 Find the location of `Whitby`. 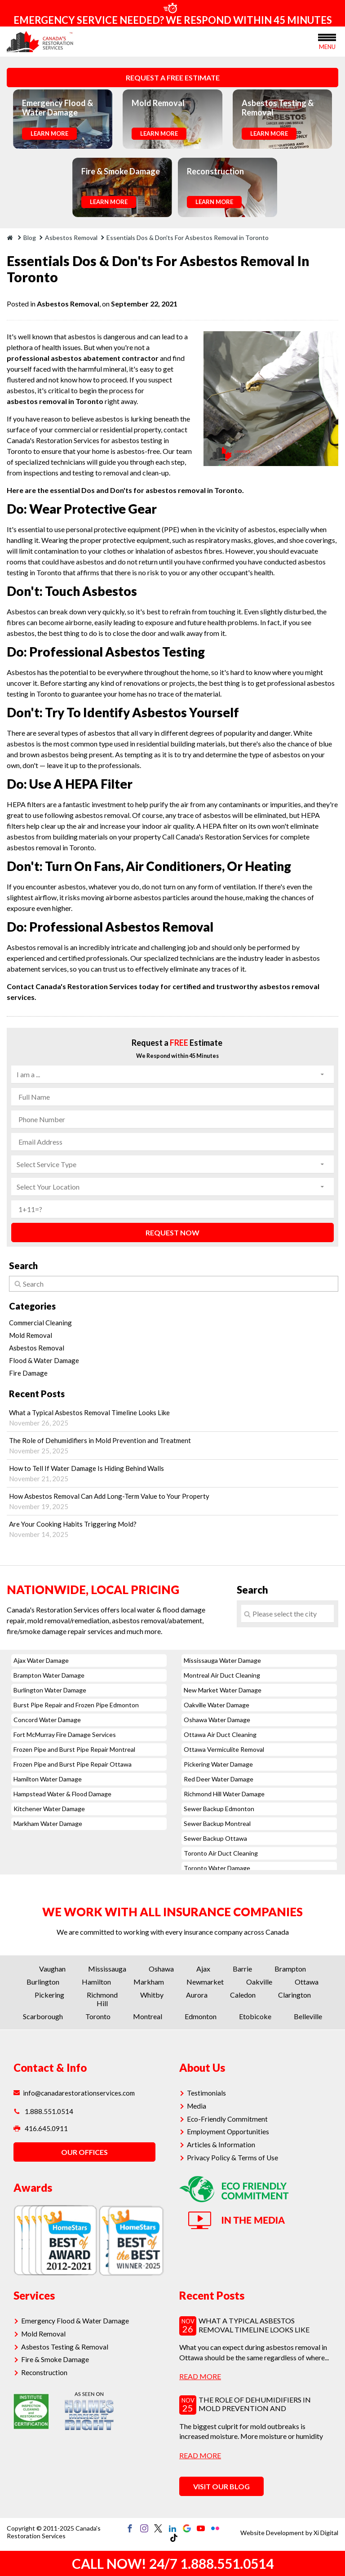

Whitby is located at coordinates (152, 1994).